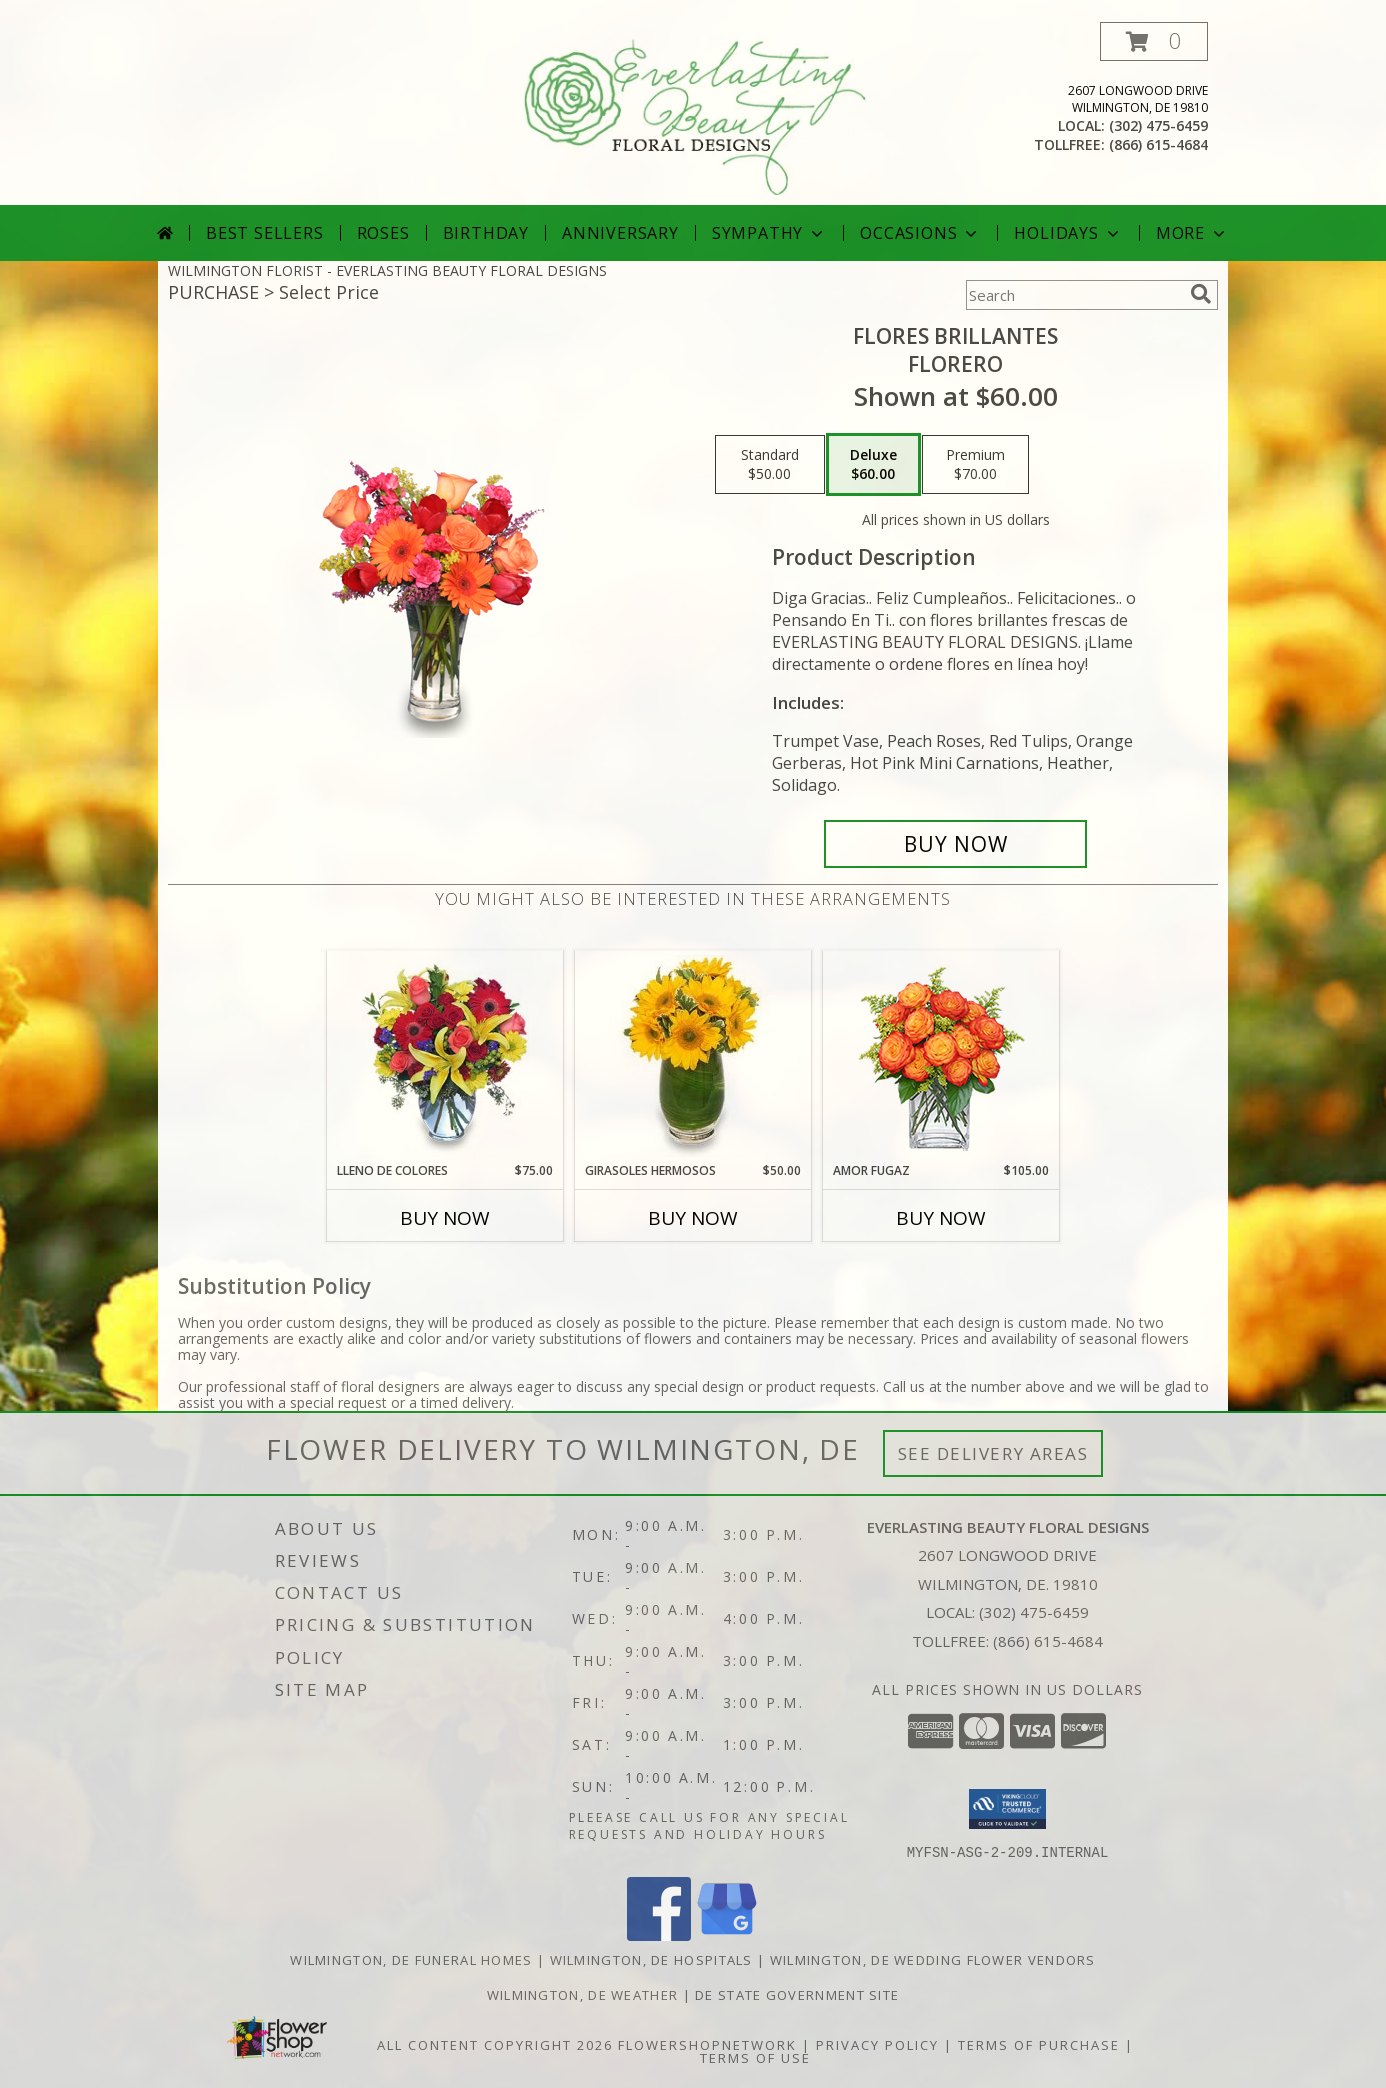 The image size is (1386, 2088). Describe the element at coordinates (445, 1056) in the screenshot. I see `[View LLENO DE COLORES Ramo Floral Info]` at that location.